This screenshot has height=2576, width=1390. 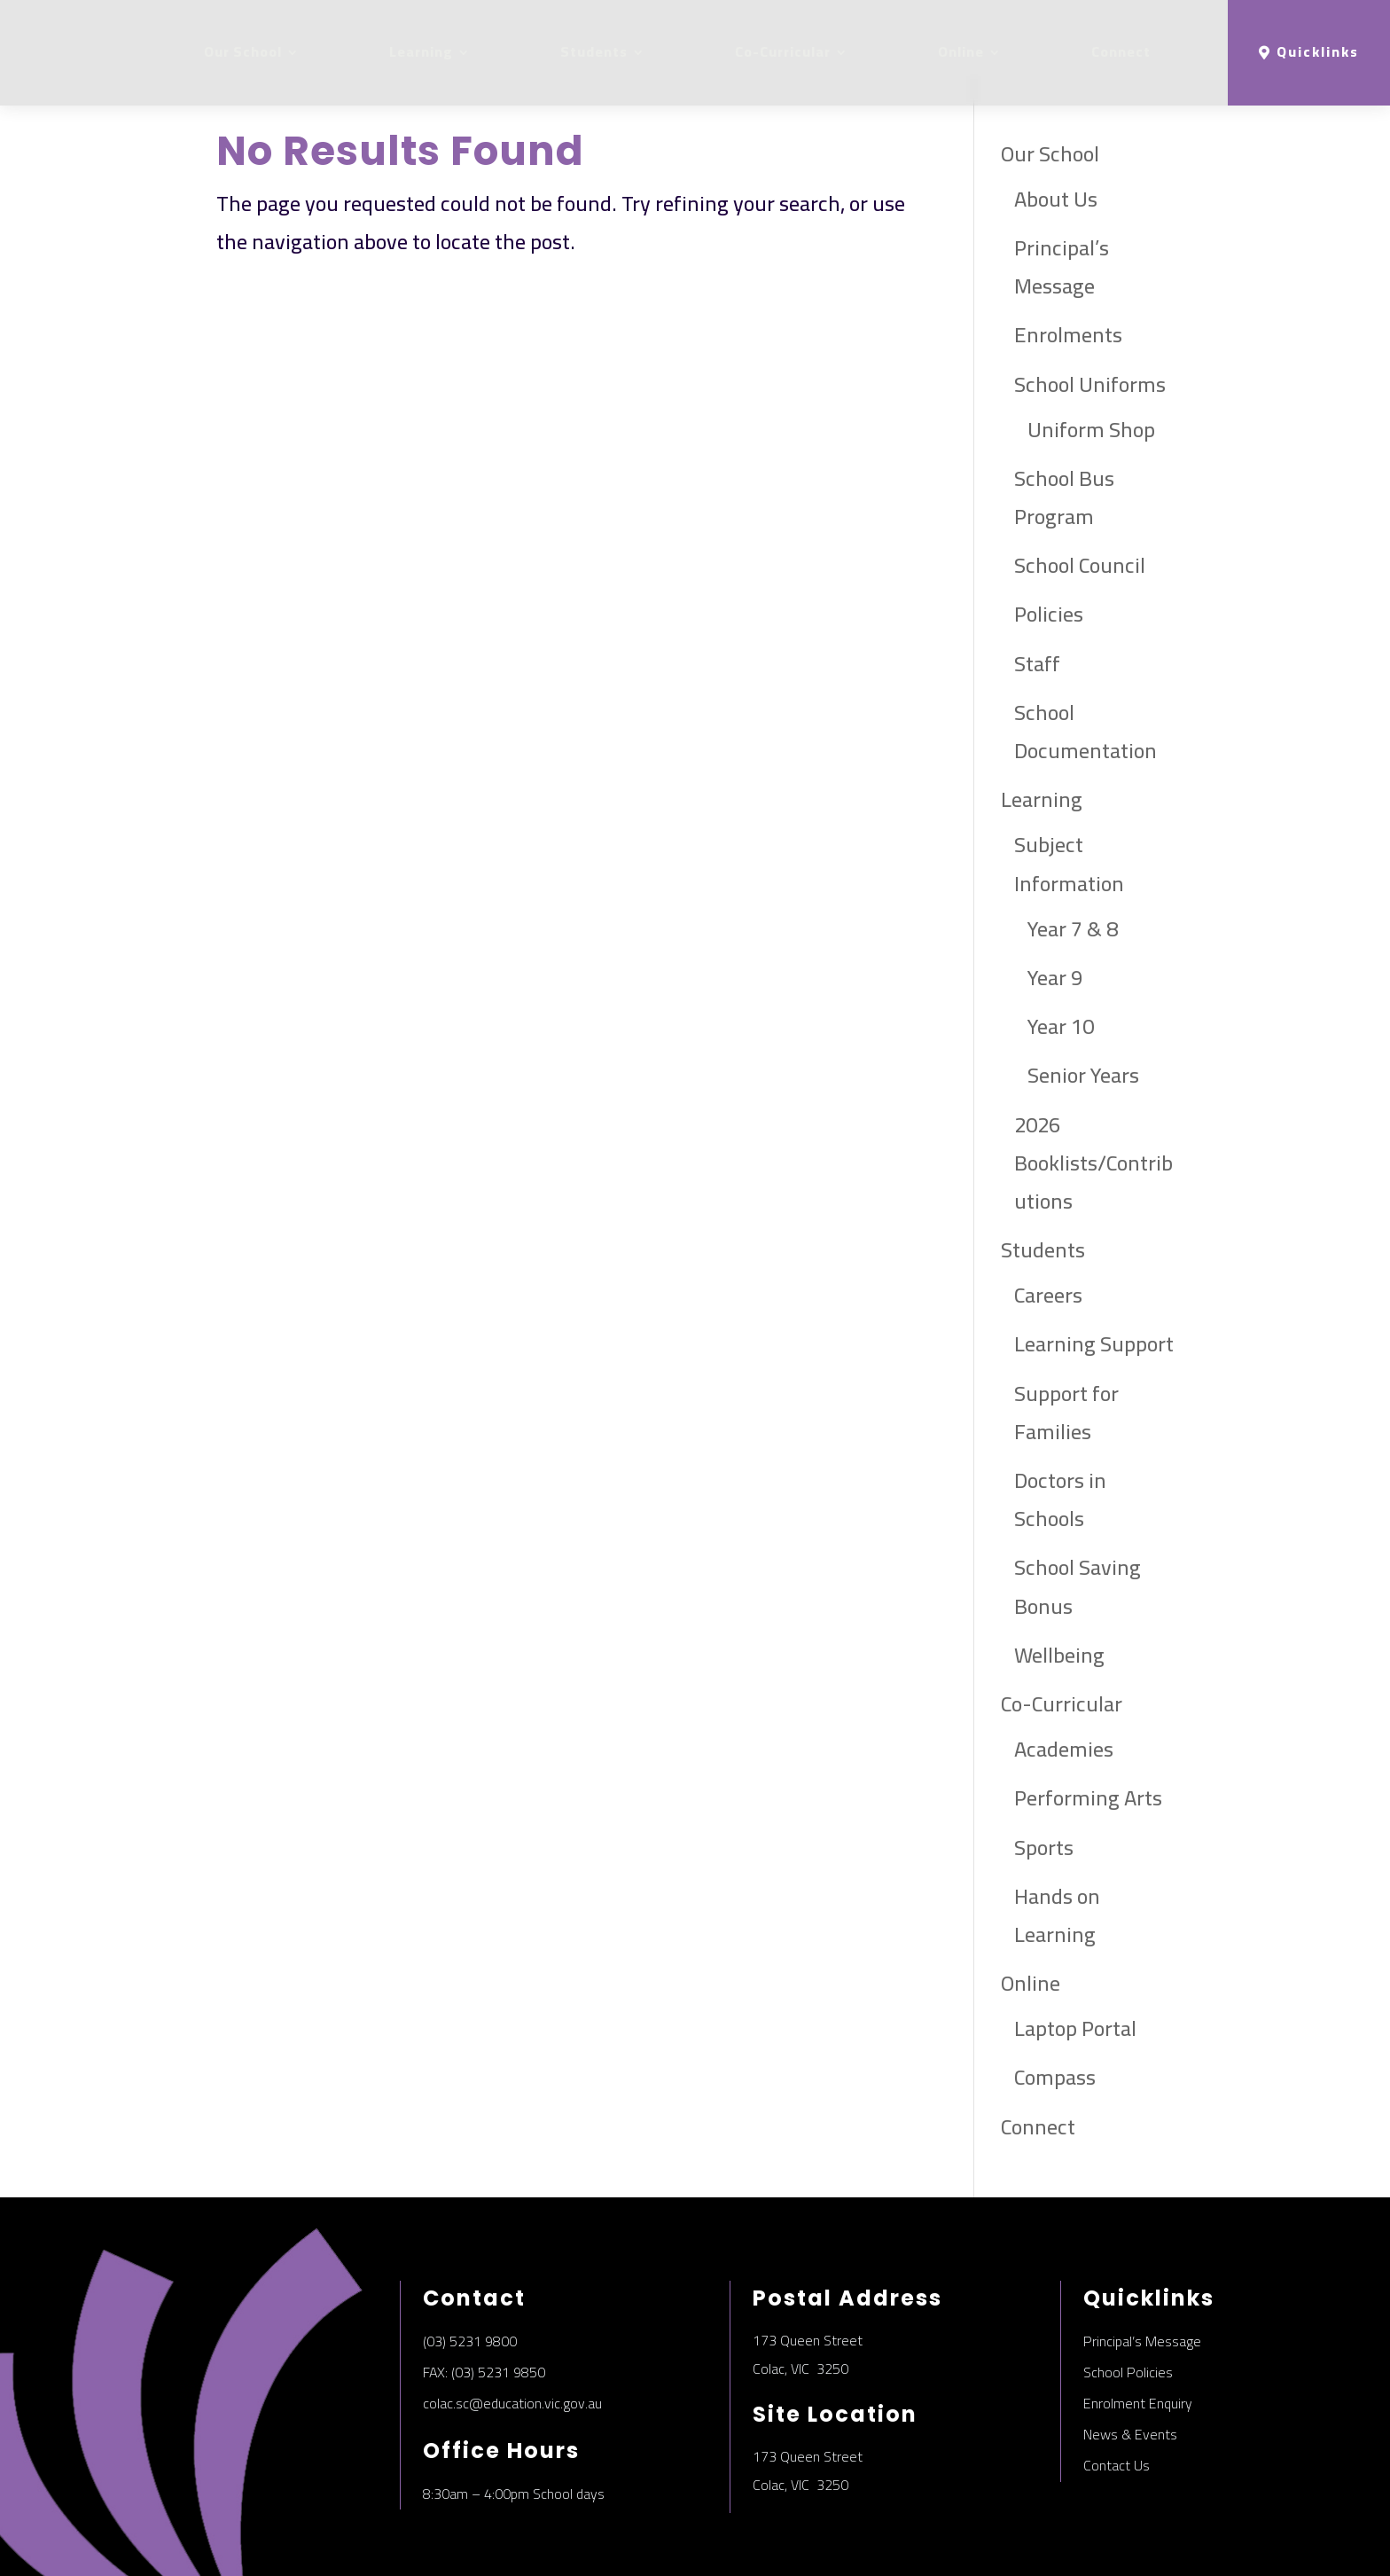 I want to click on Year 9, so click(x=1054, y=874).